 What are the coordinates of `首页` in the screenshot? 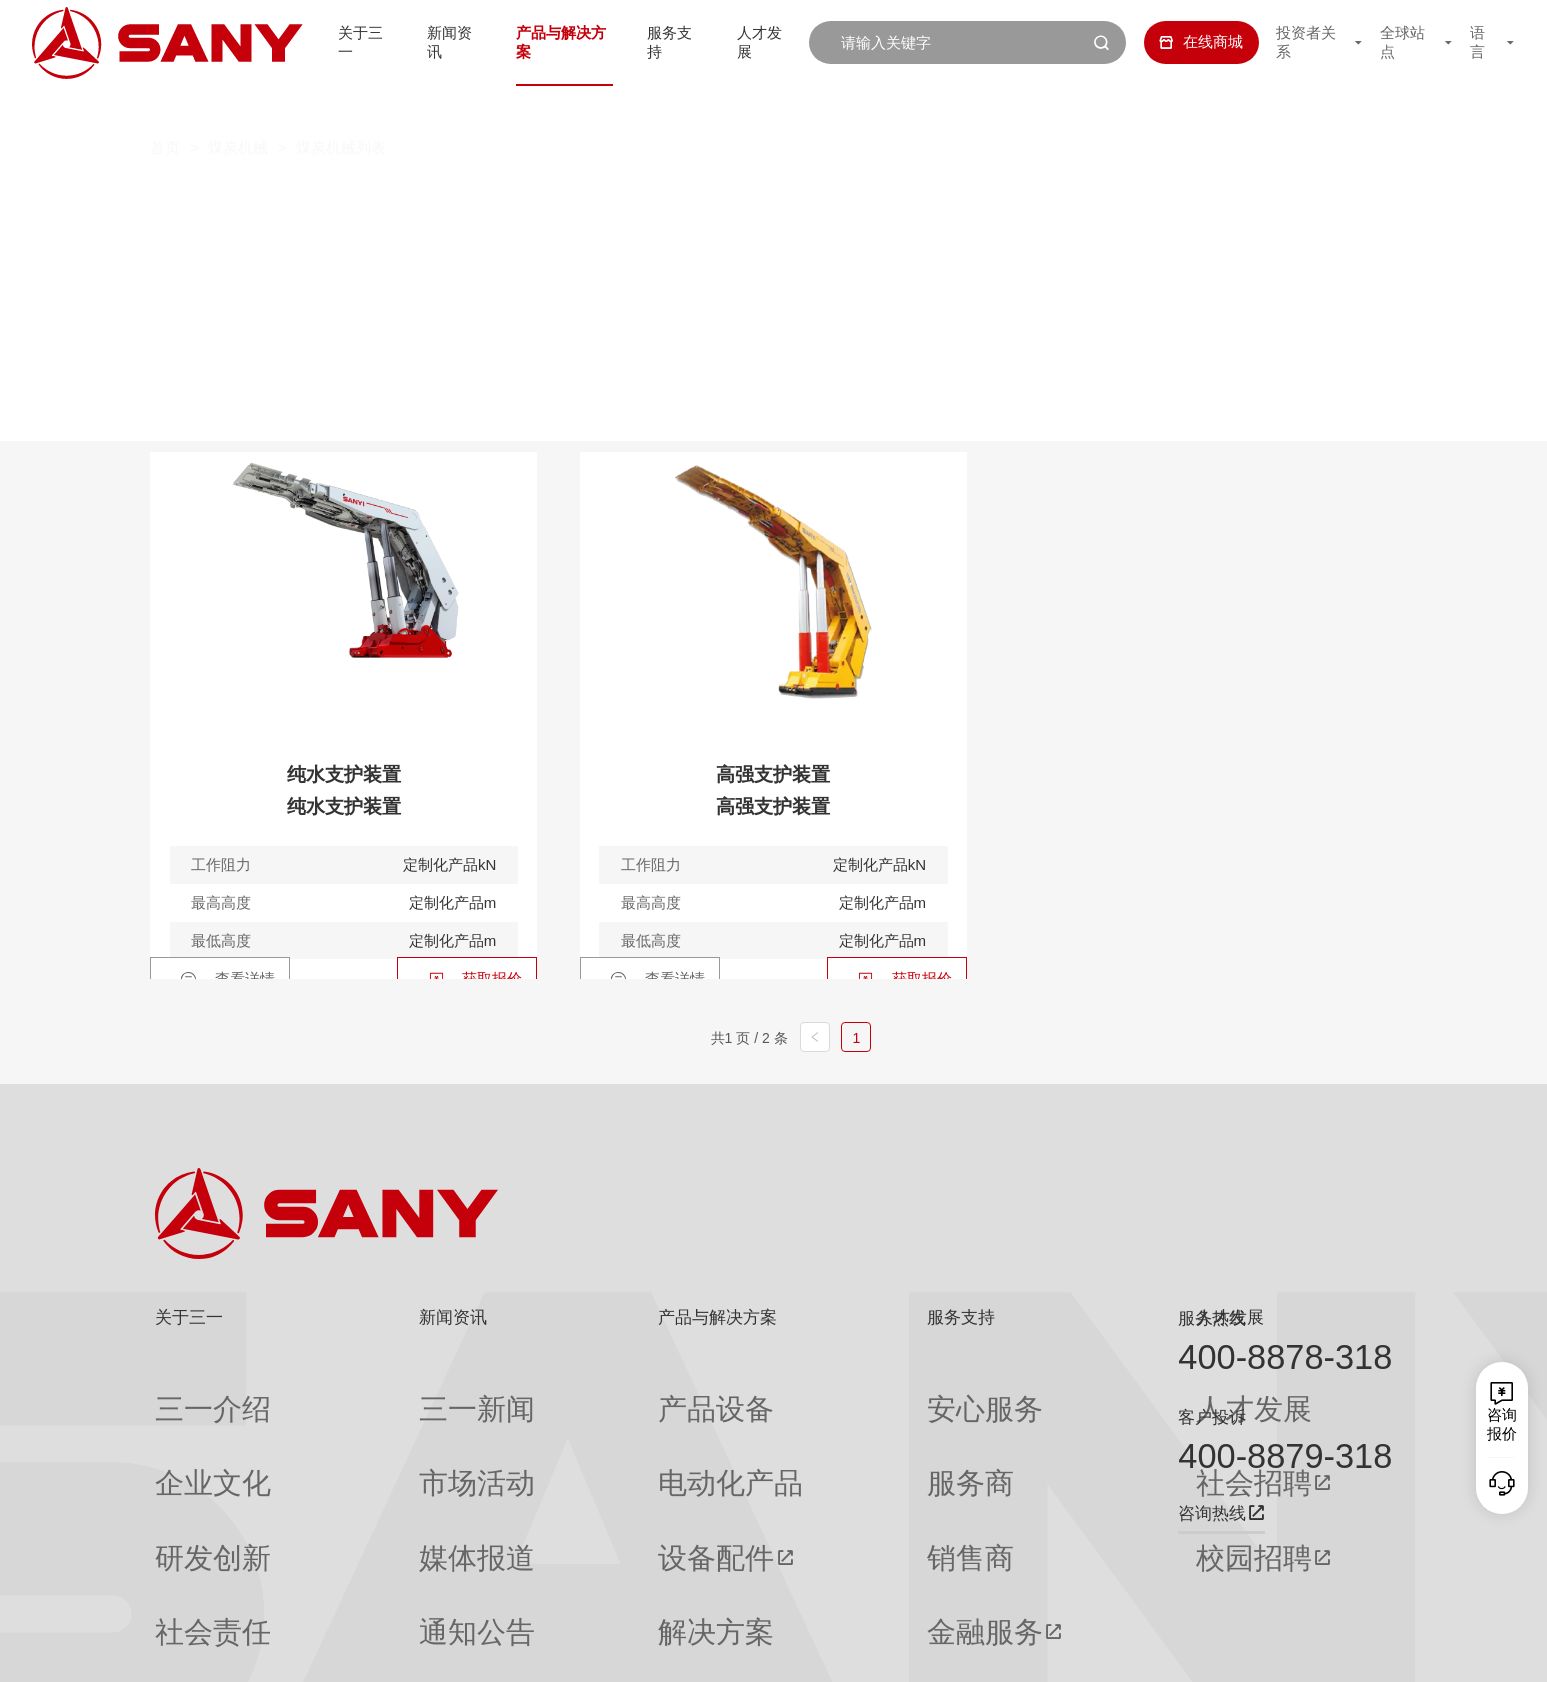 It's located at (165, 106).